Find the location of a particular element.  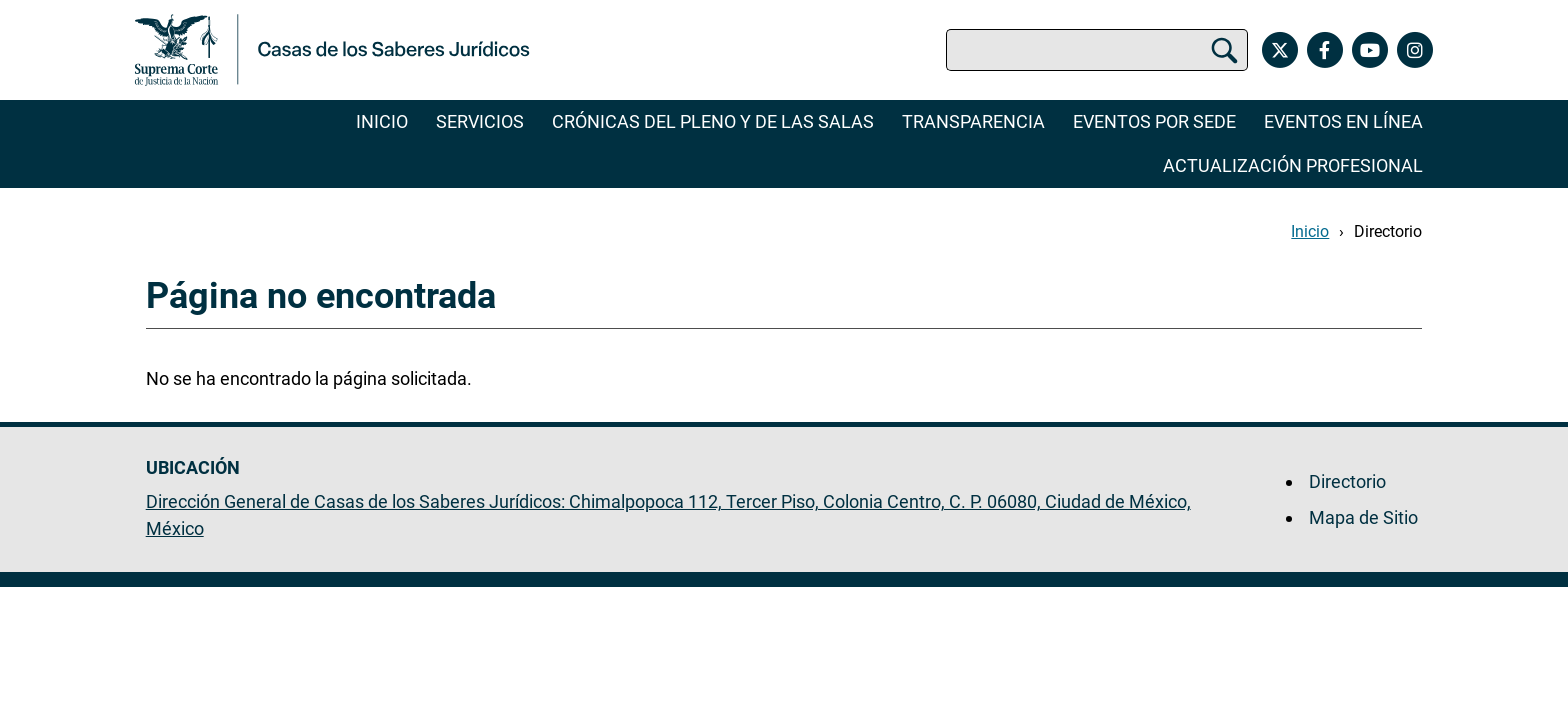

[Ir a la página principal. Se abrirá en una nueva página.] is located at coordinates (332, 50).